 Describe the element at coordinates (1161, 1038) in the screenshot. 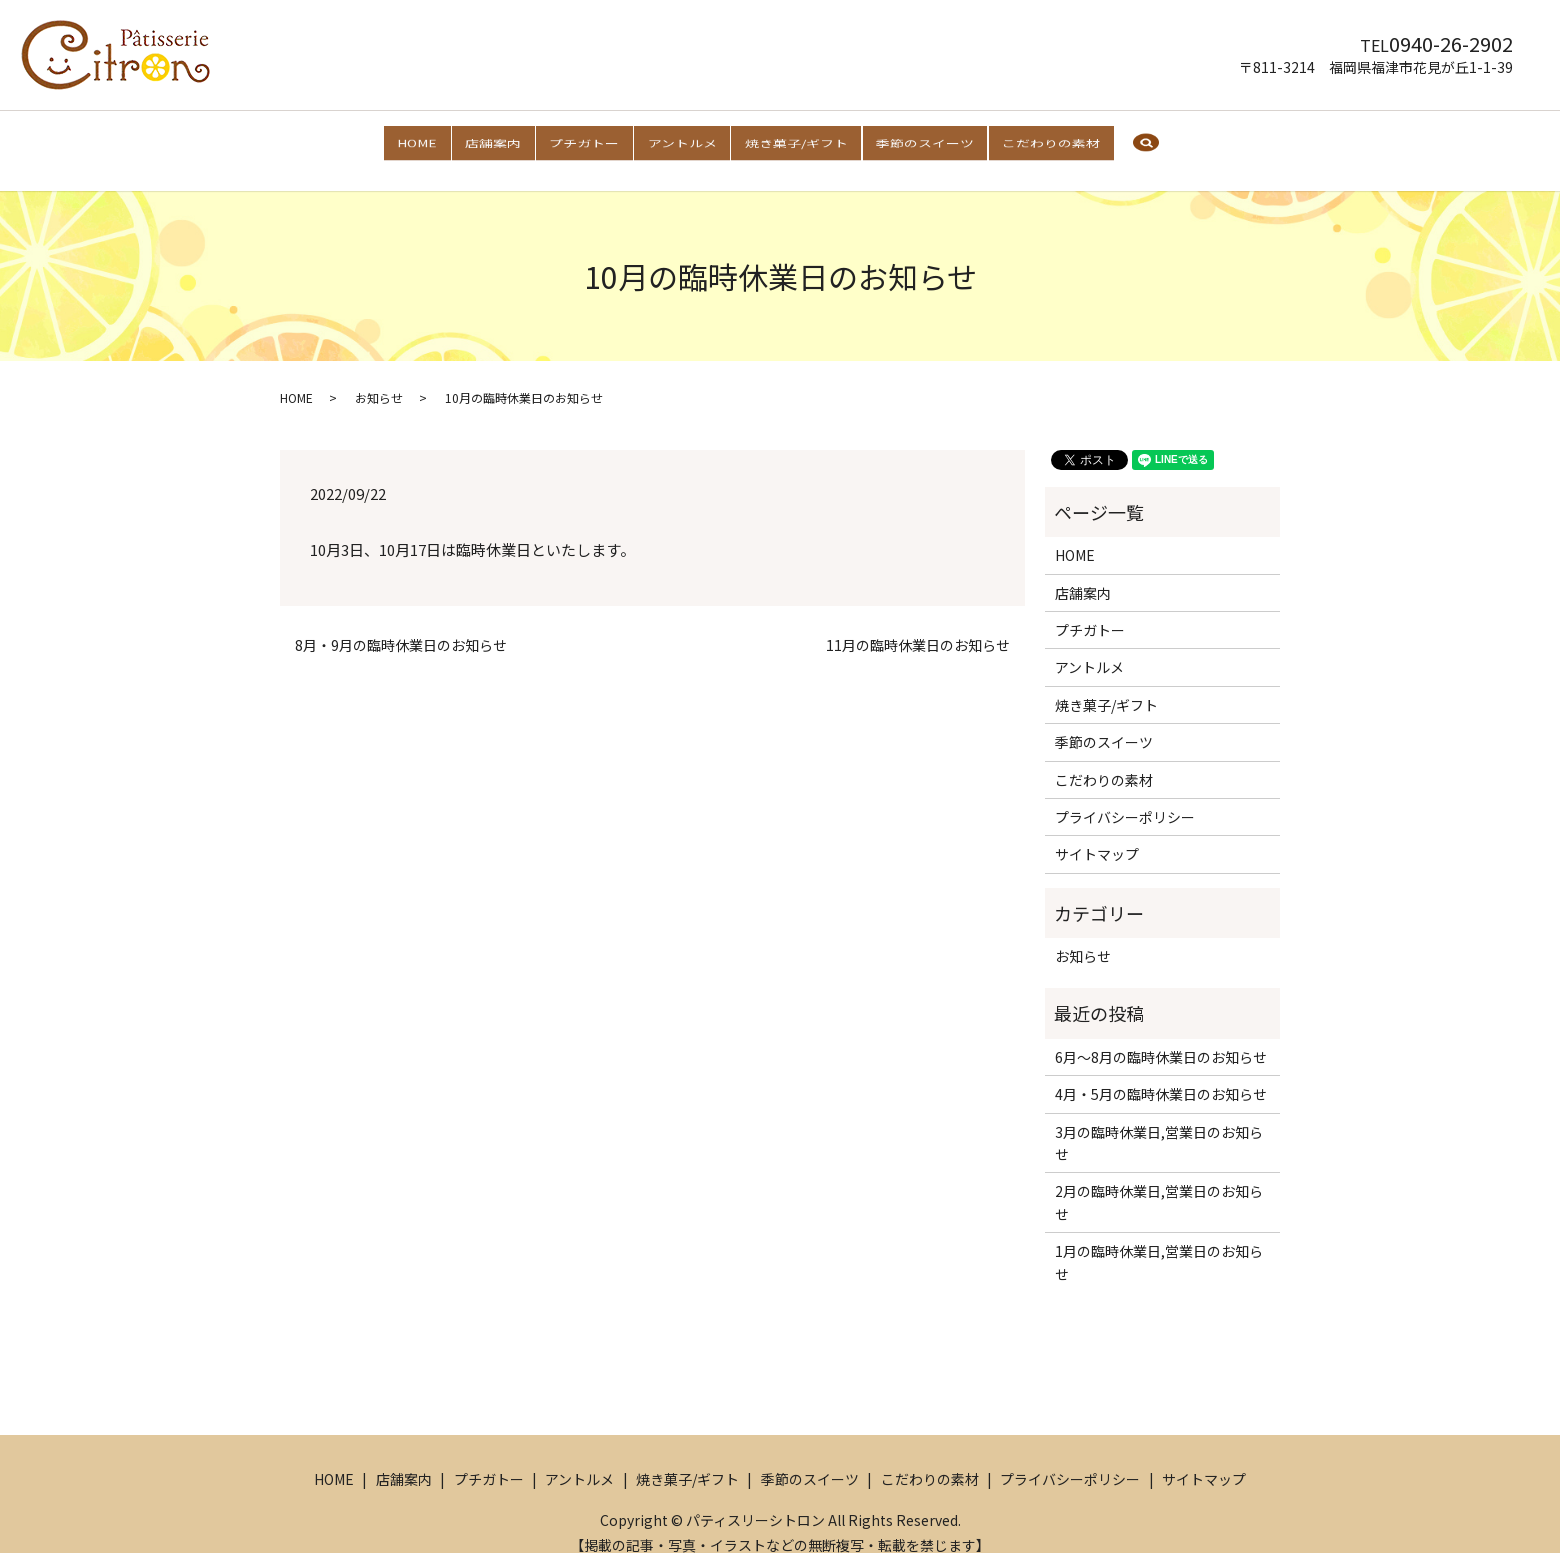

I see `6月～8月の臨時休業日のお知らせ` at that location.